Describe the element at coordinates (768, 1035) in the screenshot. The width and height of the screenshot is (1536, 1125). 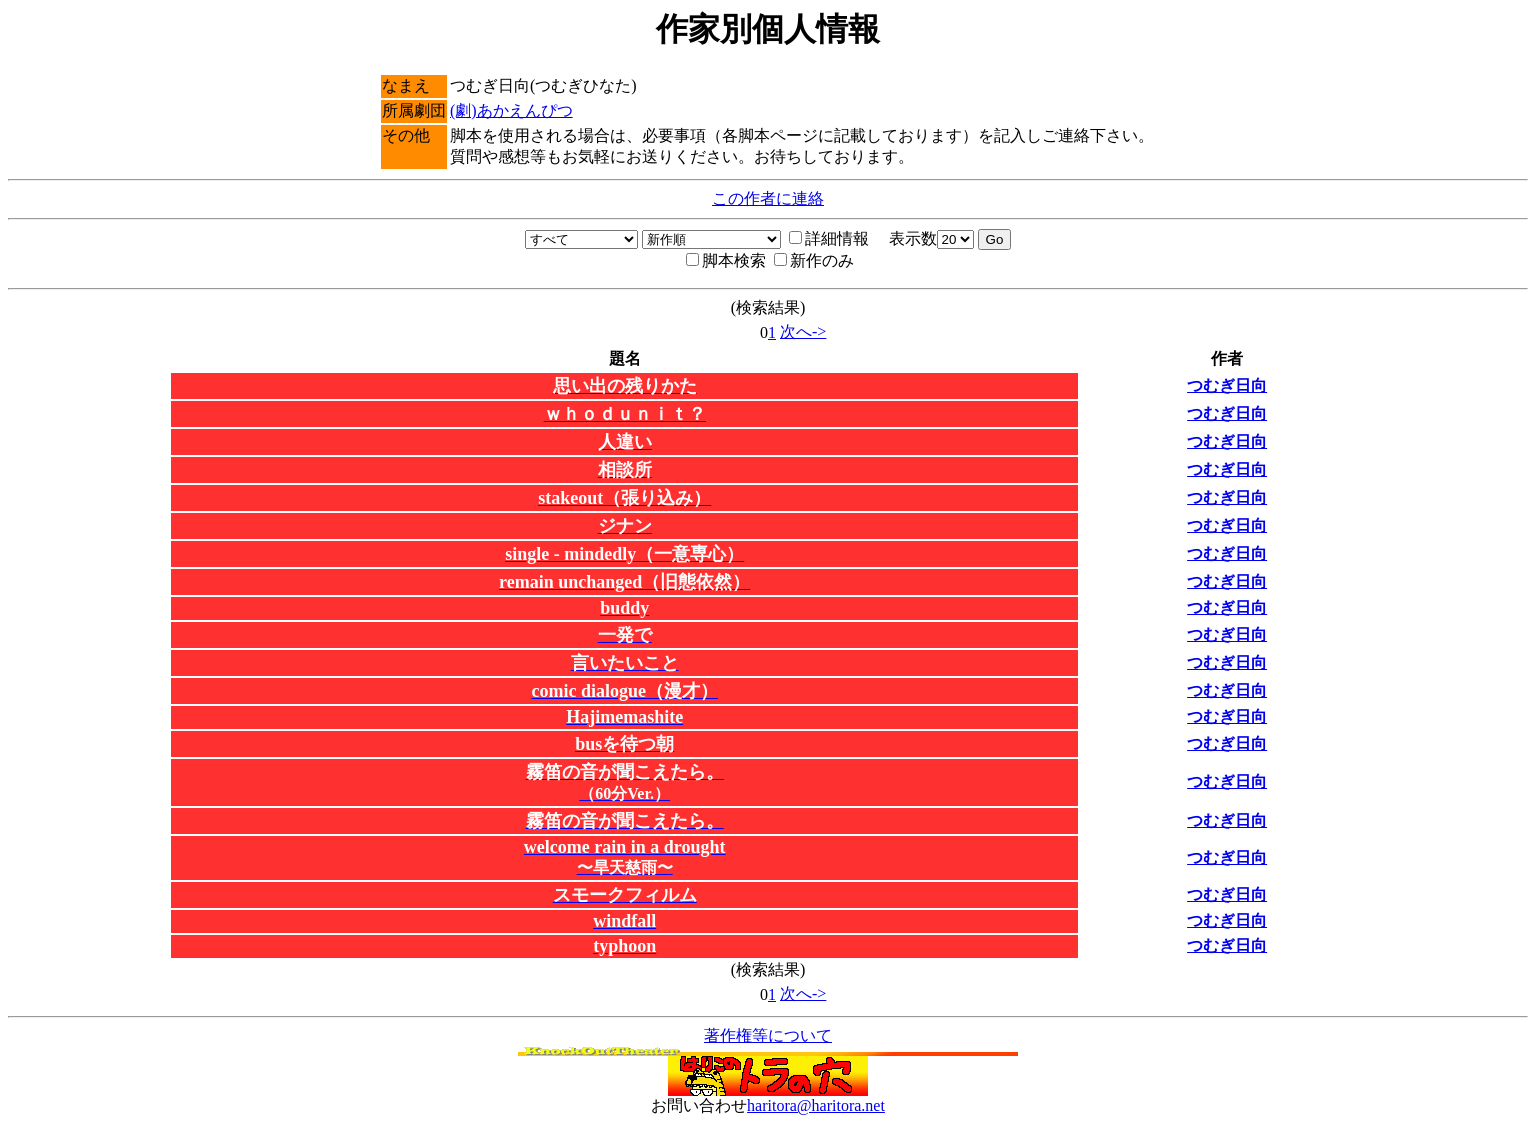
I see `著作権等について` at that location.